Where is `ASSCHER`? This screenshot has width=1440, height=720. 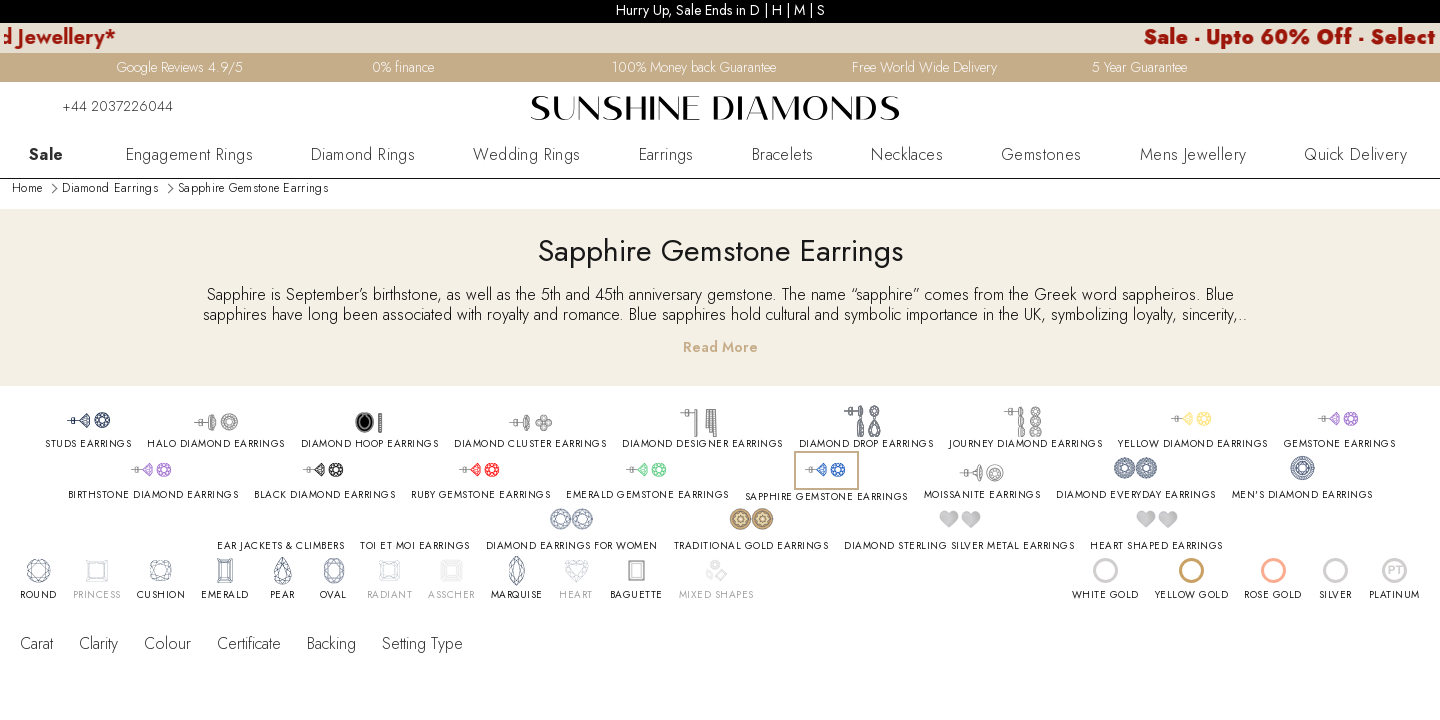
ASSCHER is located at coordinates (451, 595).